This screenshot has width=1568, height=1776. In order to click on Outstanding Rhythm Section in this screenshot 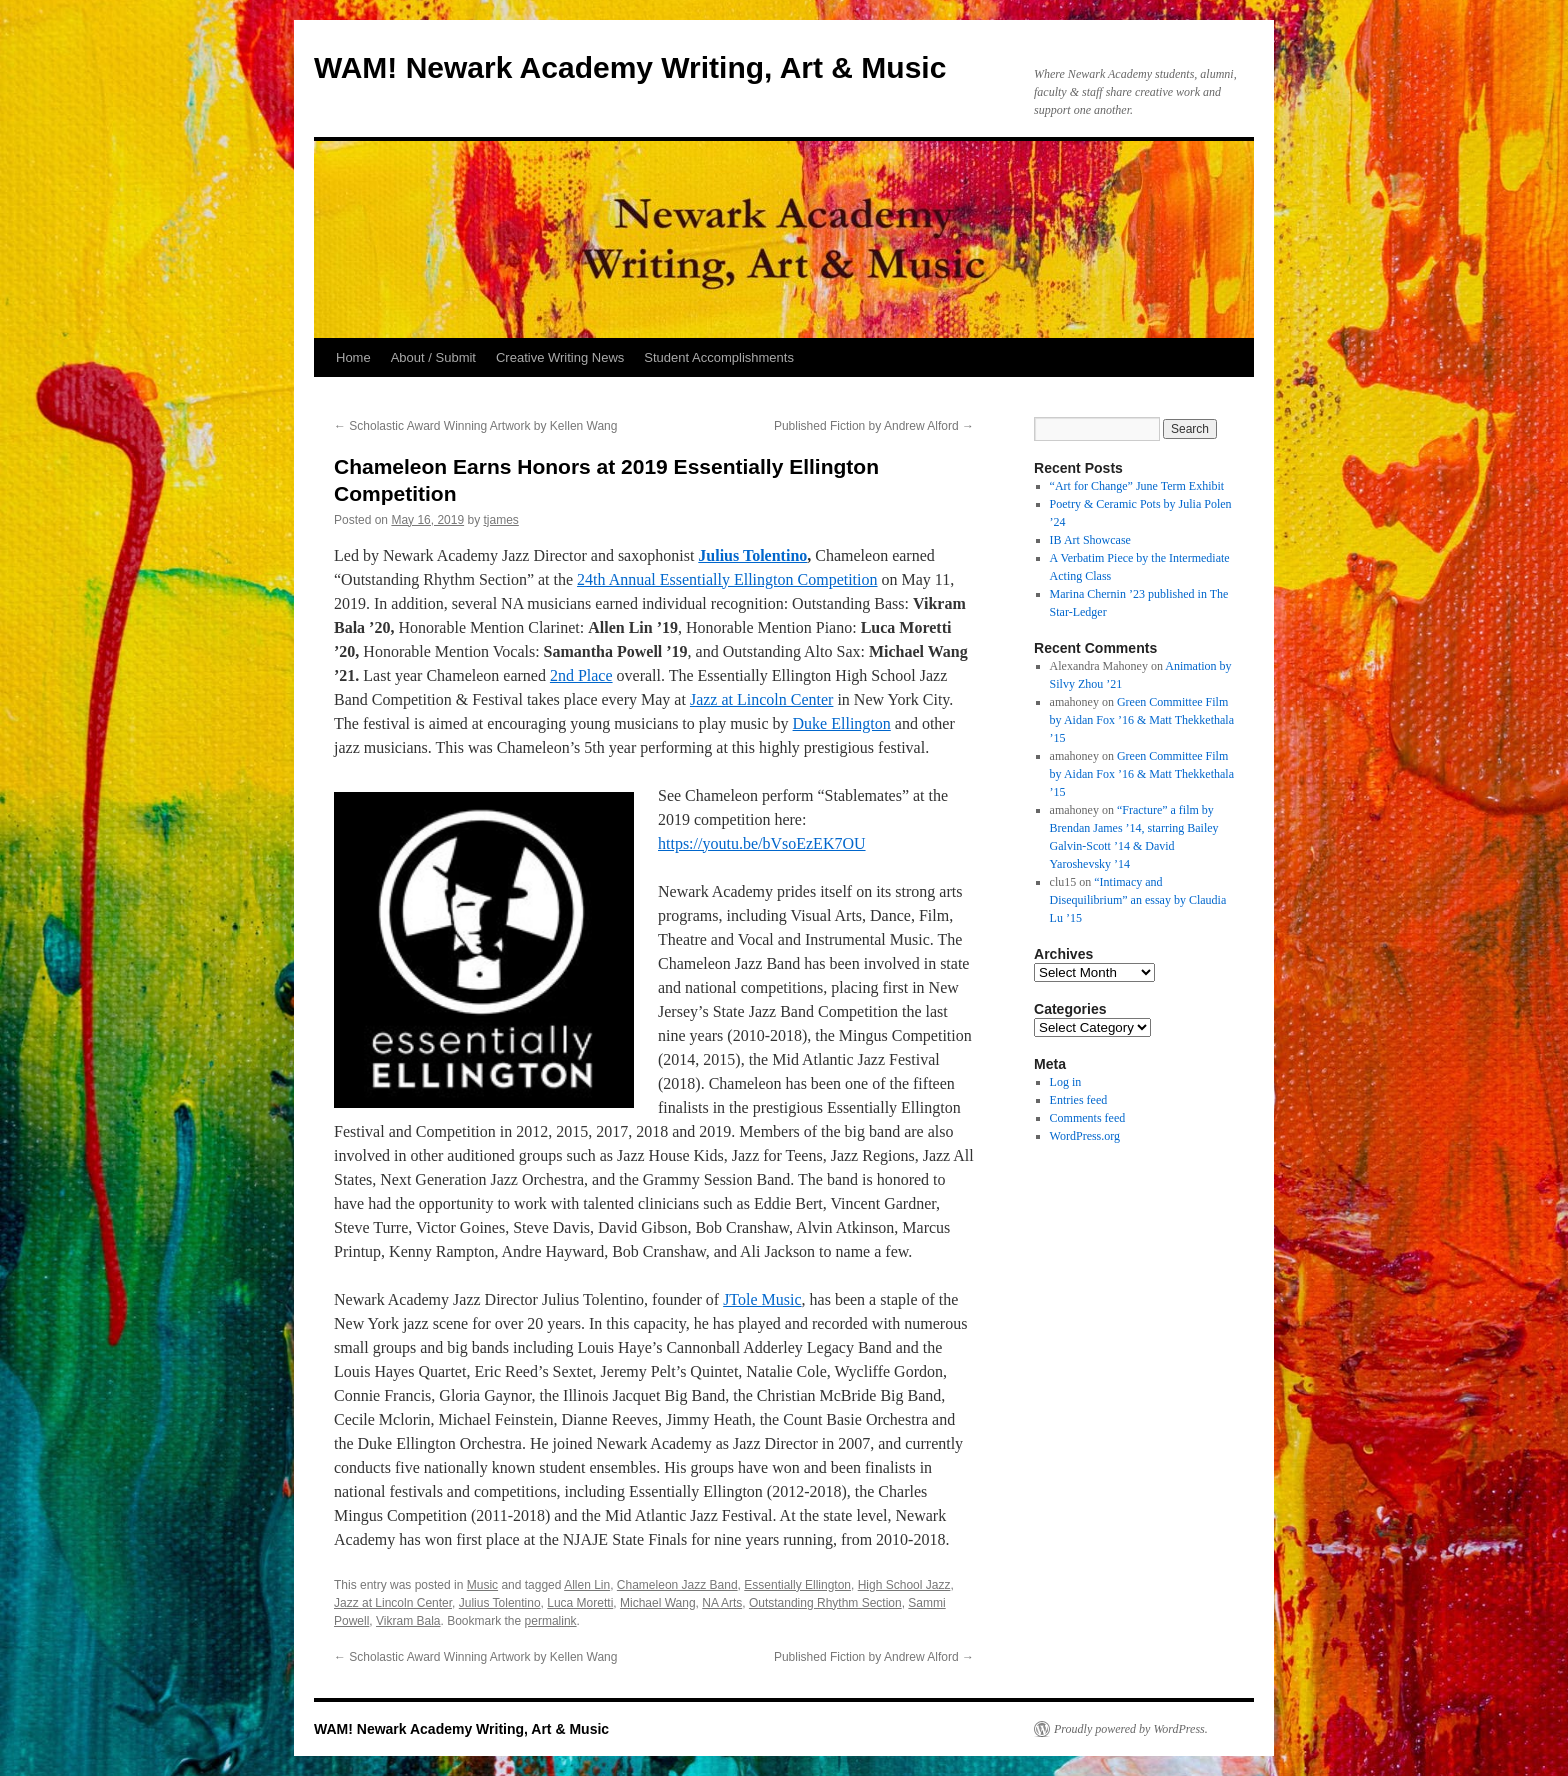, I will do `click(825, 1603)`.